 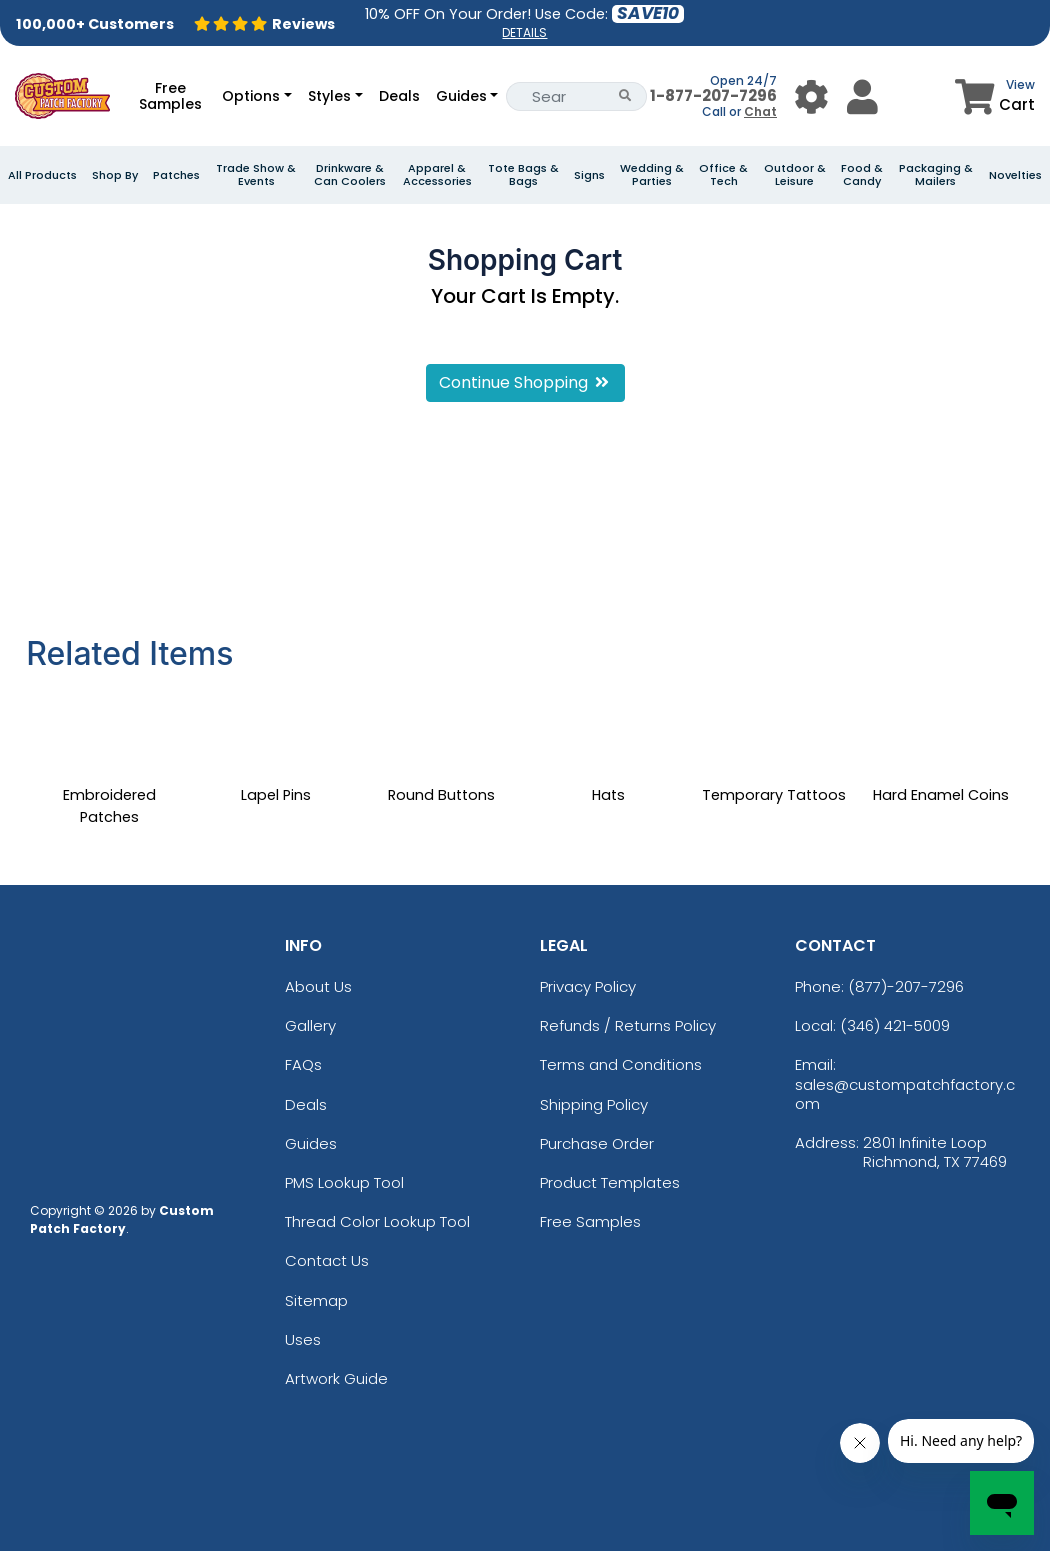 I want to click on FAQs, so click(x=303, y=1064).